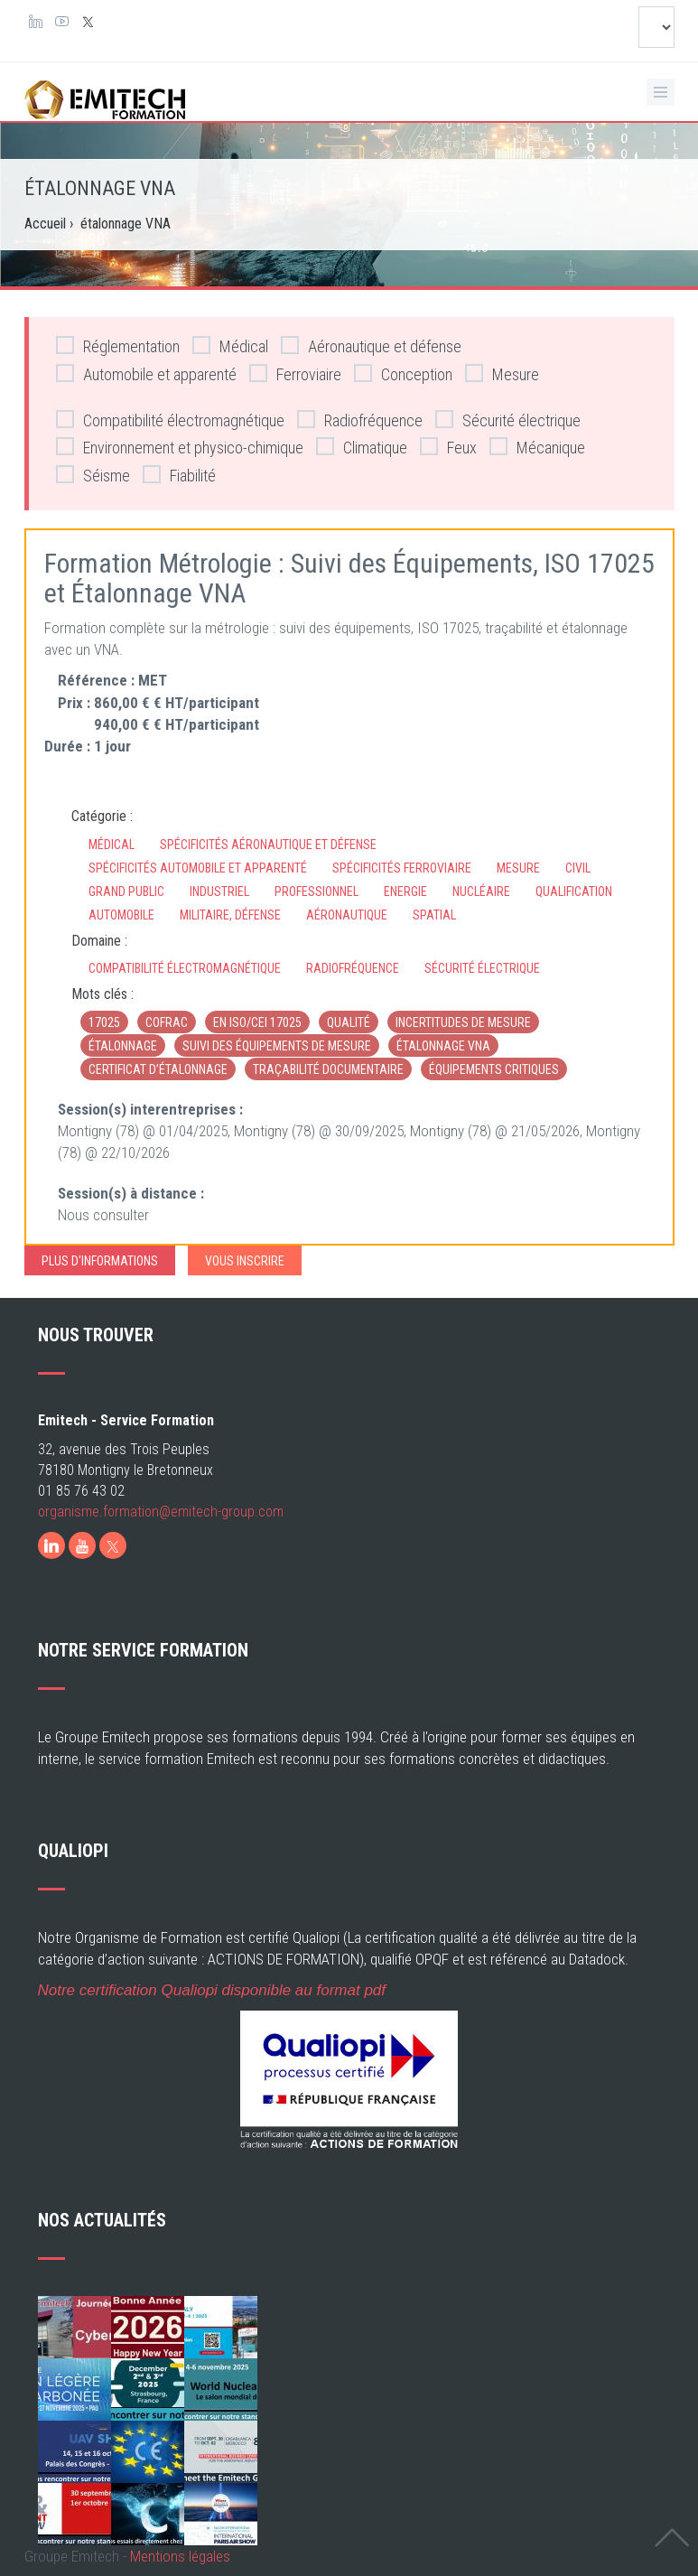 Image resolution: width=698 pixels, height=2576 pixels. What do you see at coordinates (573, 891) in the screenshot?
I see `Qualification` at bounding box center [573, 891].